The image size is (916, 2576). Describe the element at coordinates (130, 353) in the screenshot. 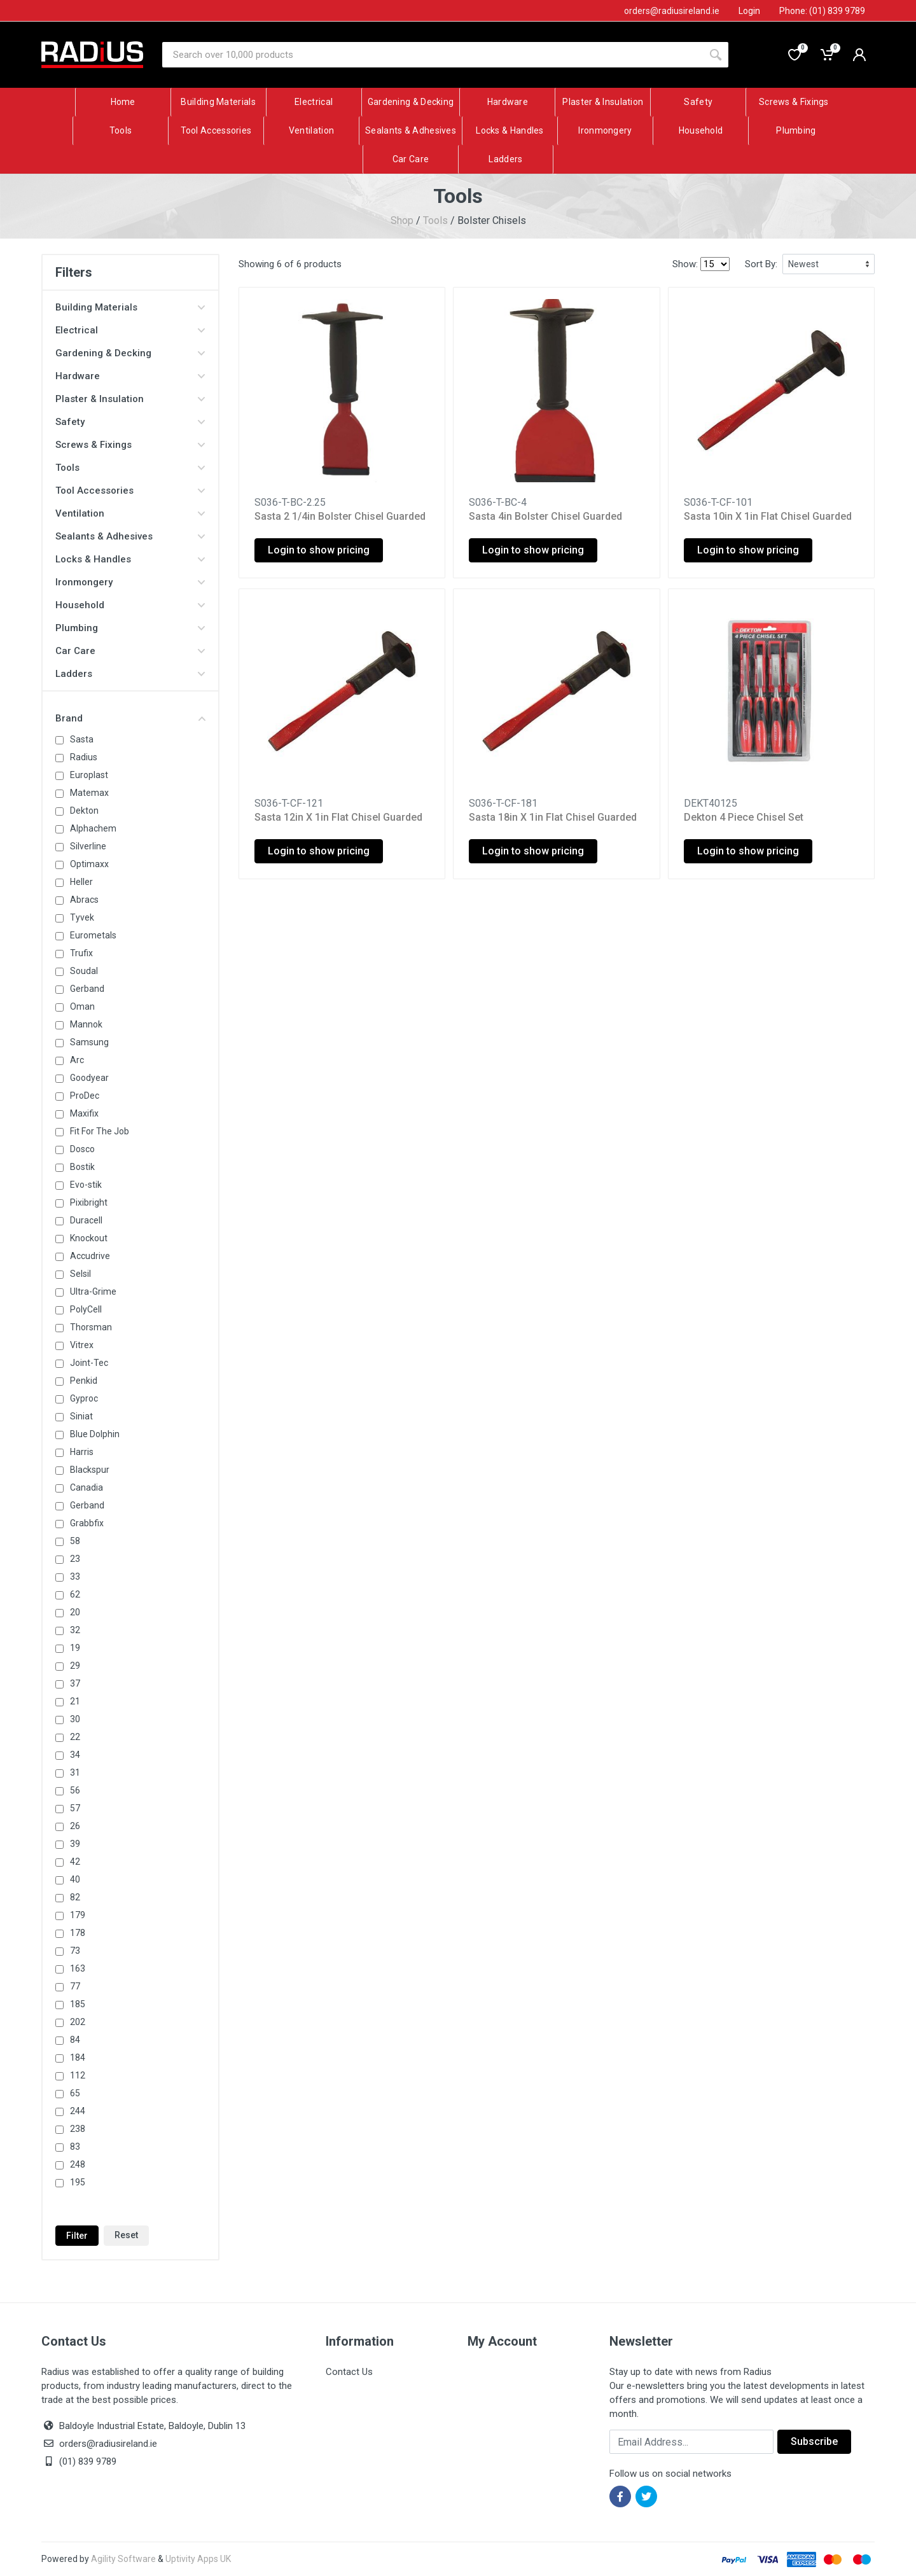

I see `Gardening & Decking` at that location.